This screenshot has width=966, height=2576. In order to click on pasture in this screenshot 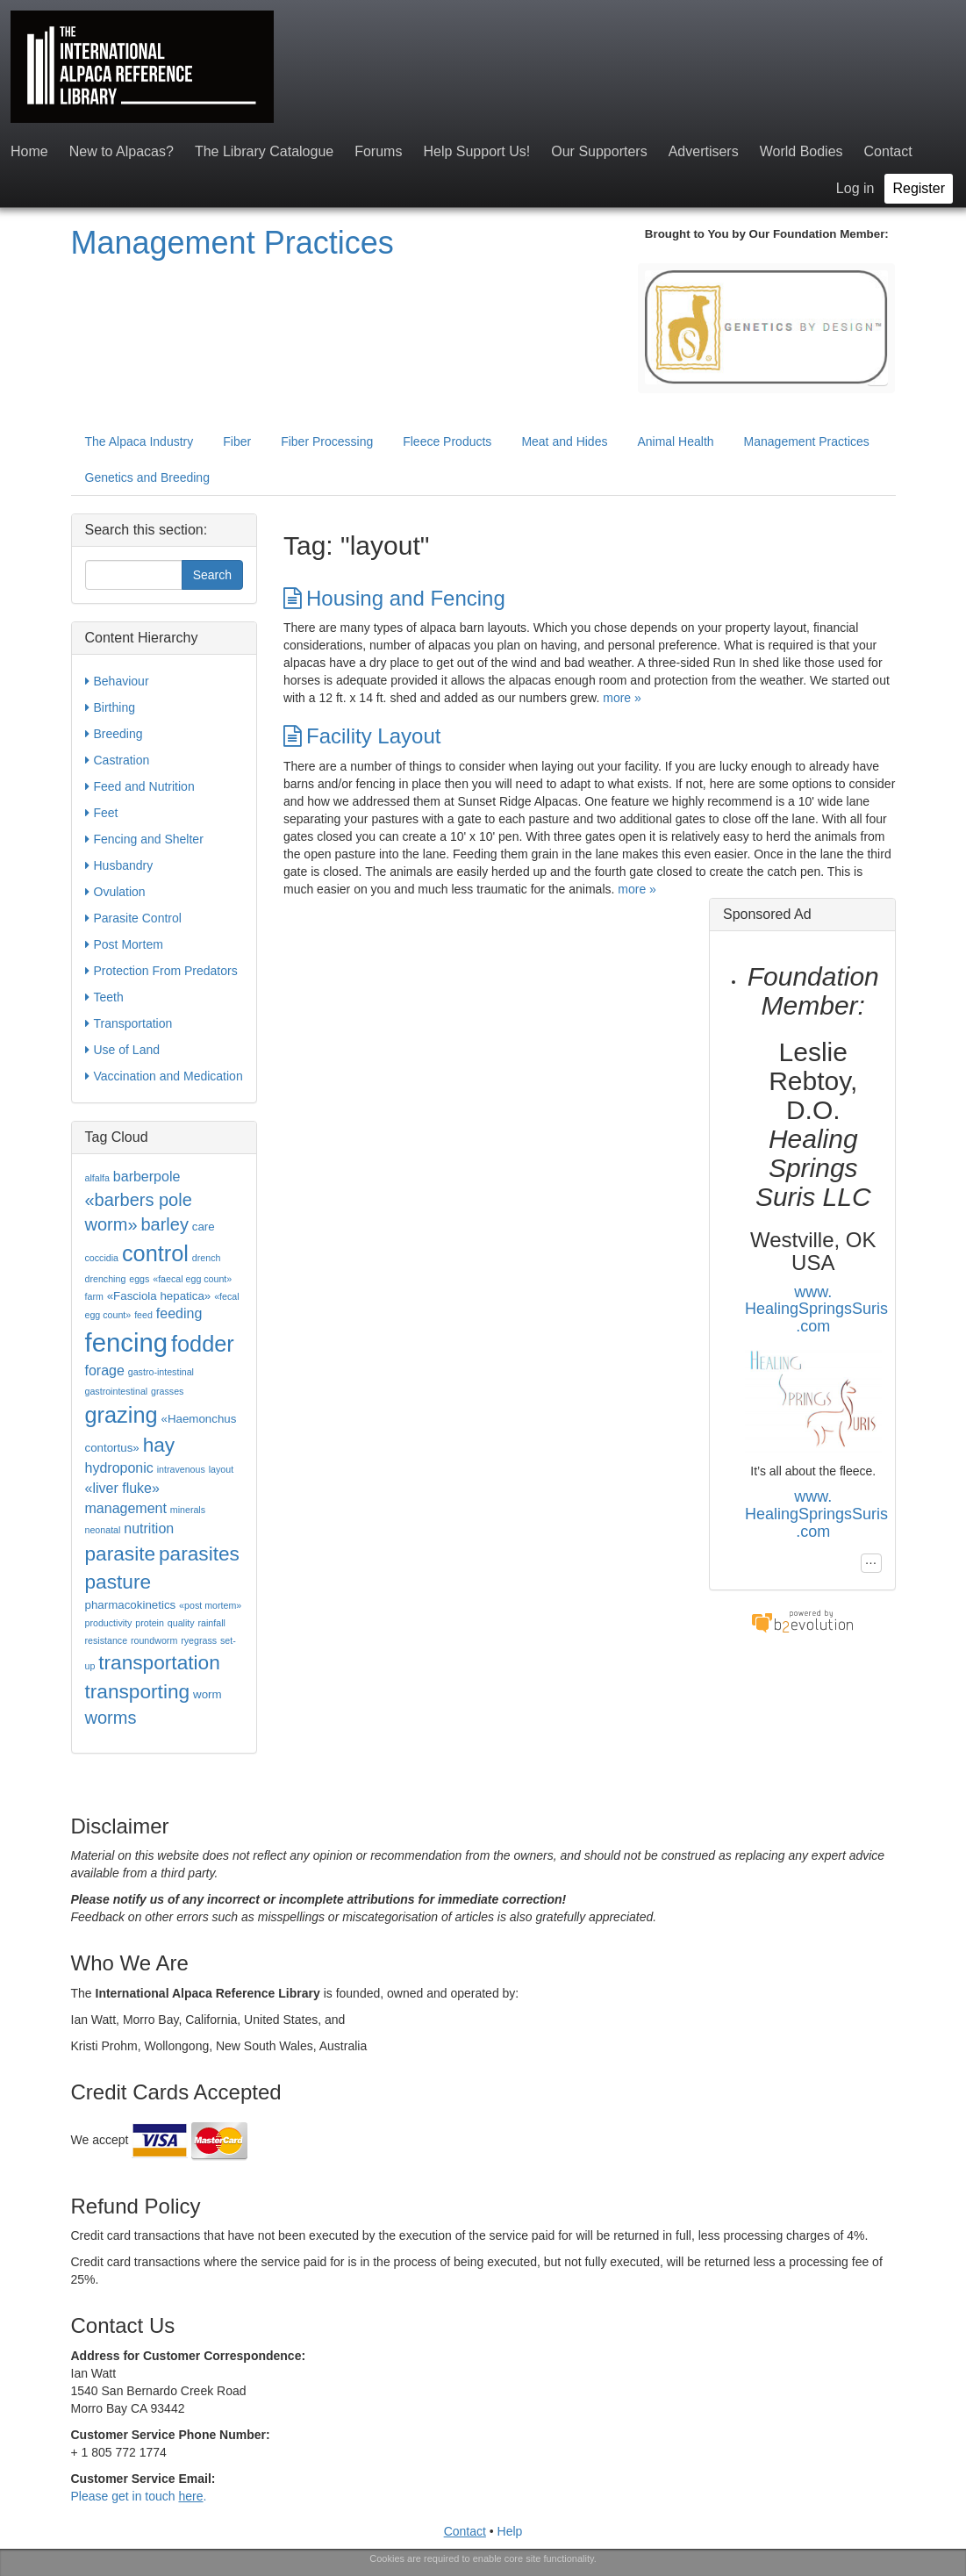, I will do `click(118, 1581)`.